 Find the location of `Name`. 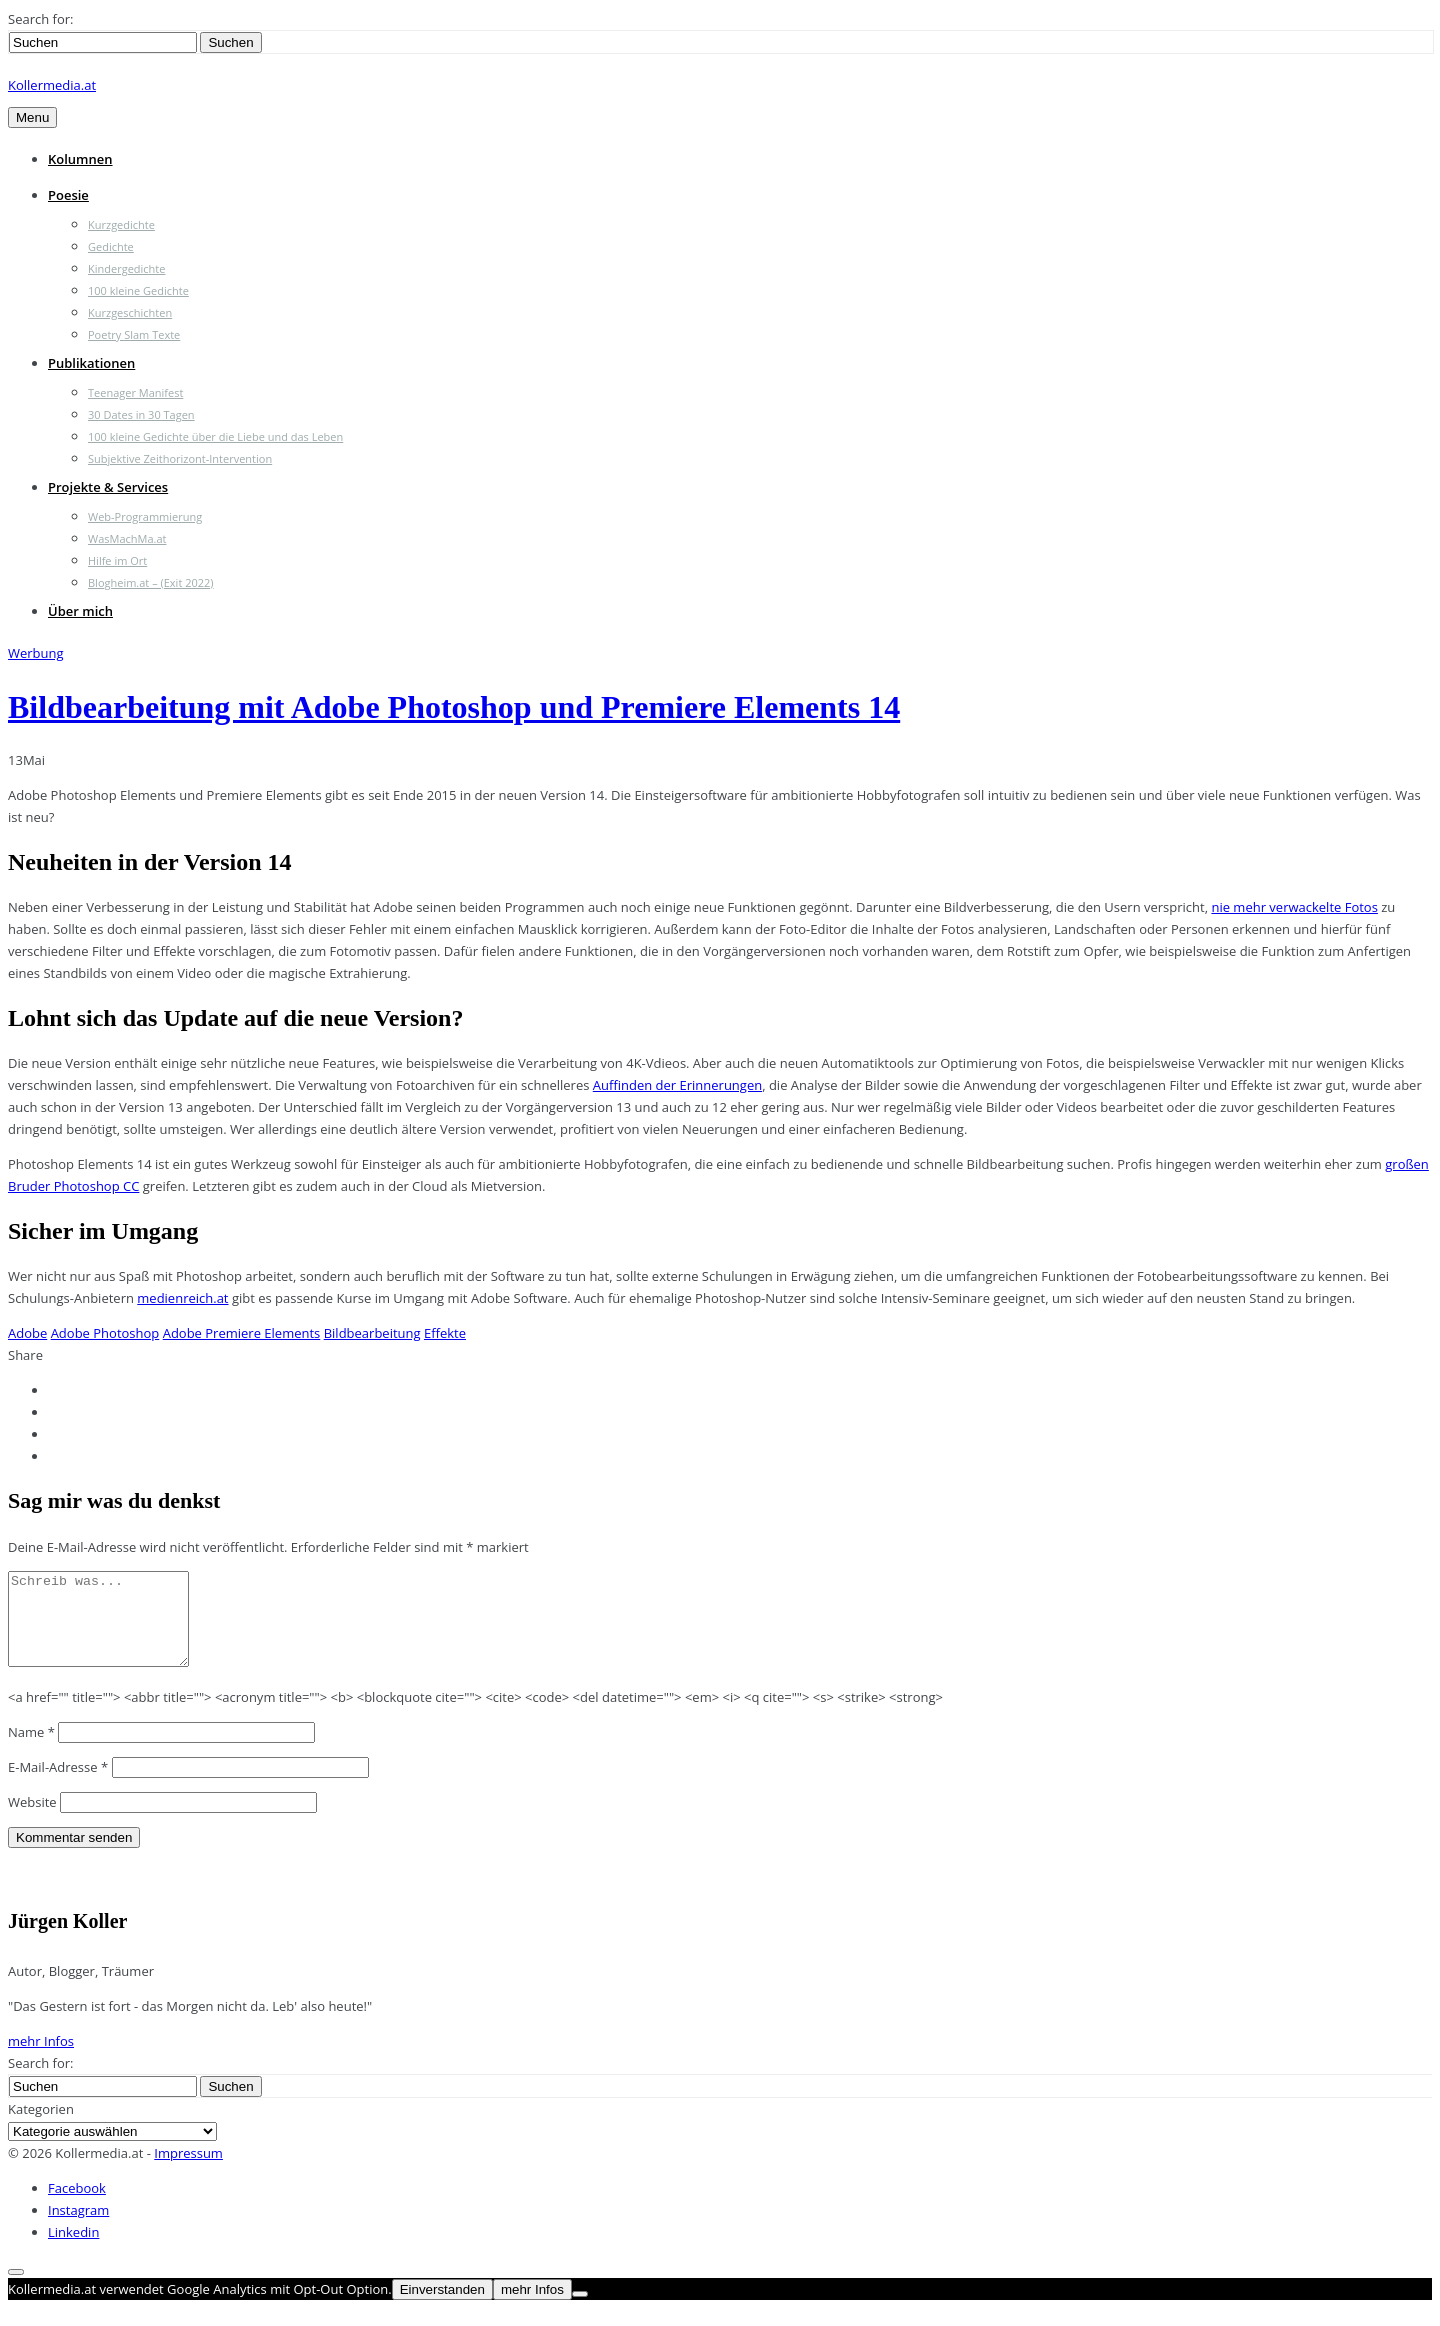

Name is located at coordinates (31, 1750).